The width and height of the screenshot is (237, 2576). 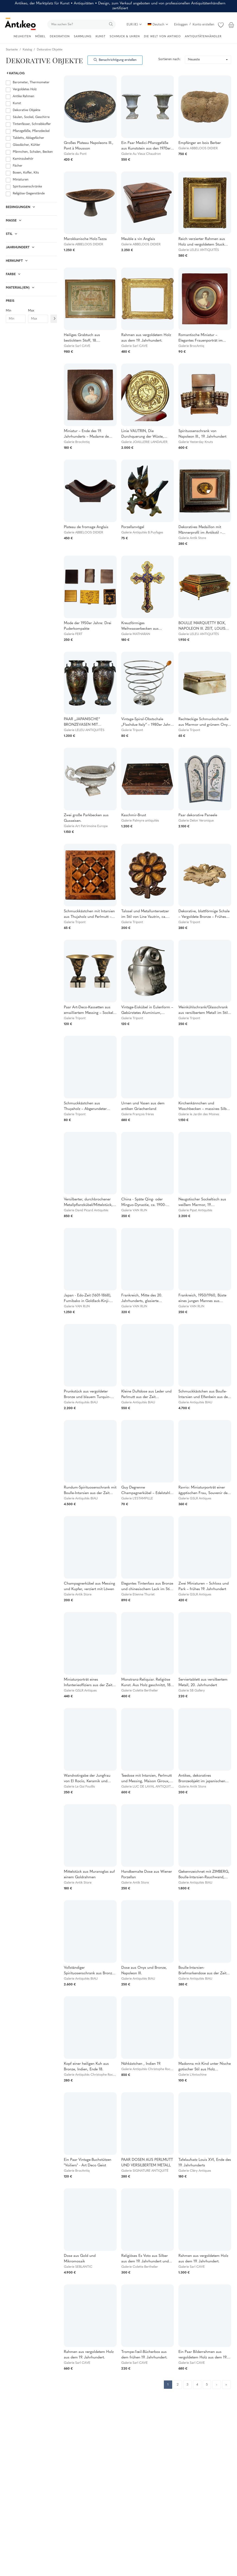 What do you see at coordinates (202, 1971) in the screenshot?
I see `Boulle-Intarsien-Briefmarkendose aus der Zeit Napoleons III.` at bounding box center [202, 1971].